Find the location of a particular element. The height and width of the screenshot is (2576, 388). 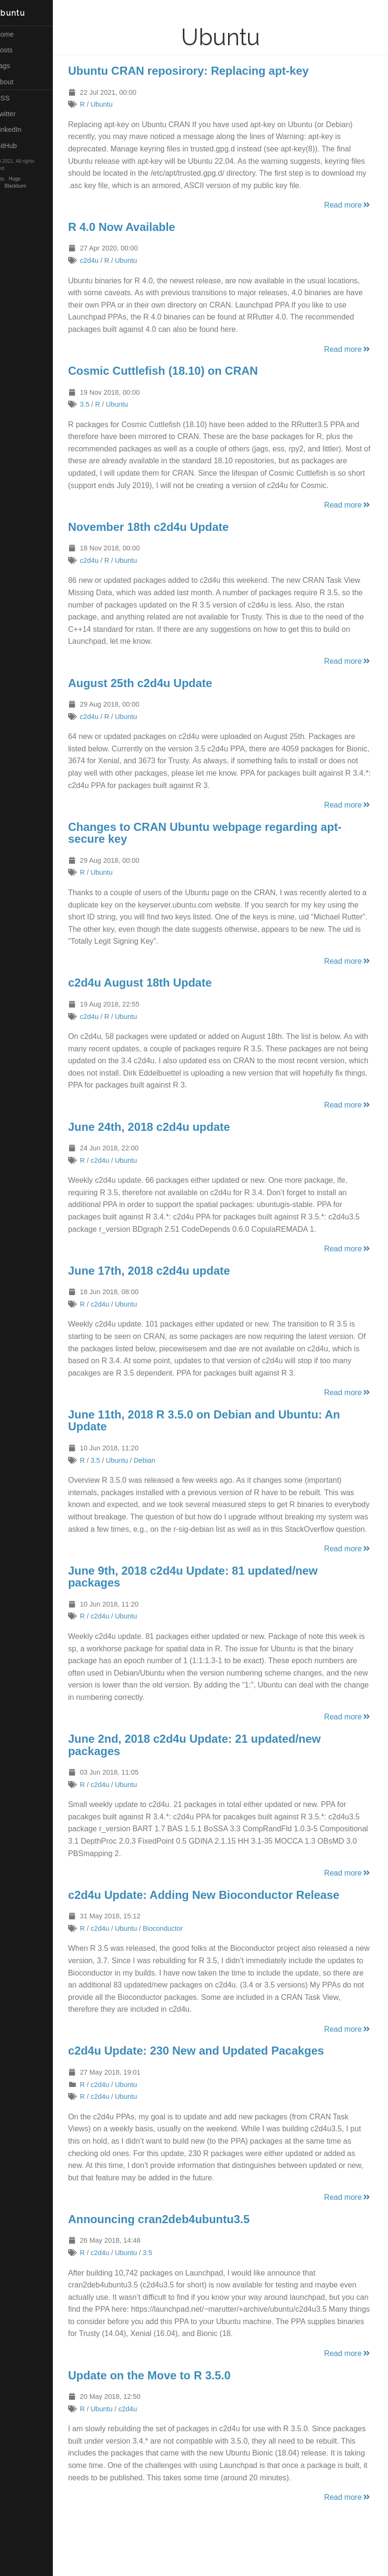

November 18th c2d4u Update is located at coordinates (167, 538).